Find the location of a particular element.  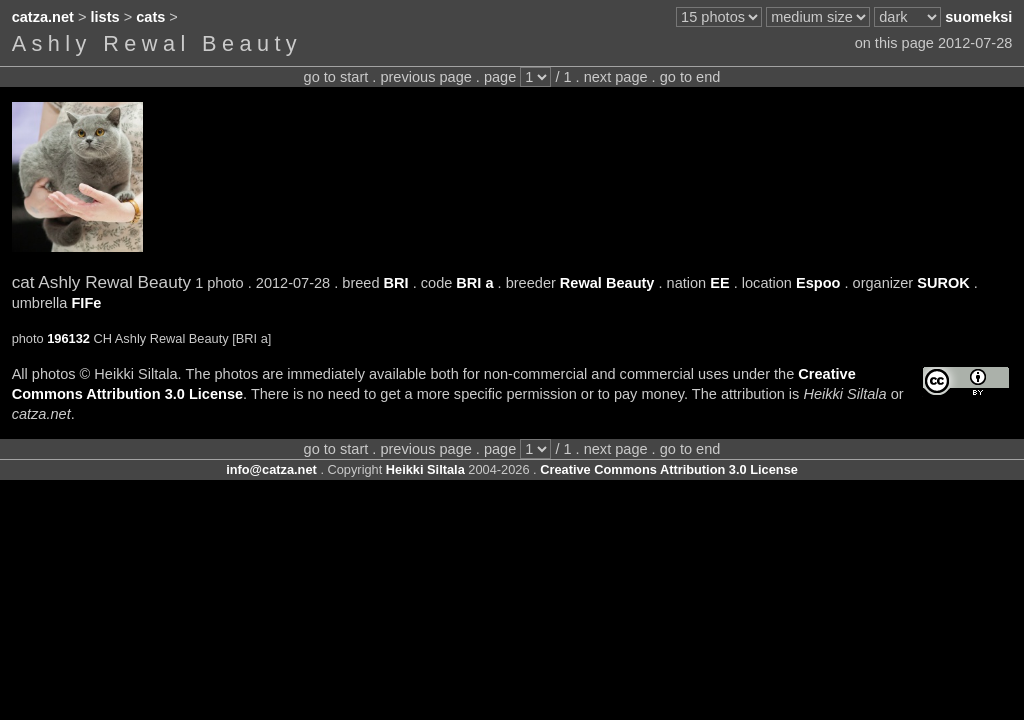

SUROK is located at coordinates (943, 283).